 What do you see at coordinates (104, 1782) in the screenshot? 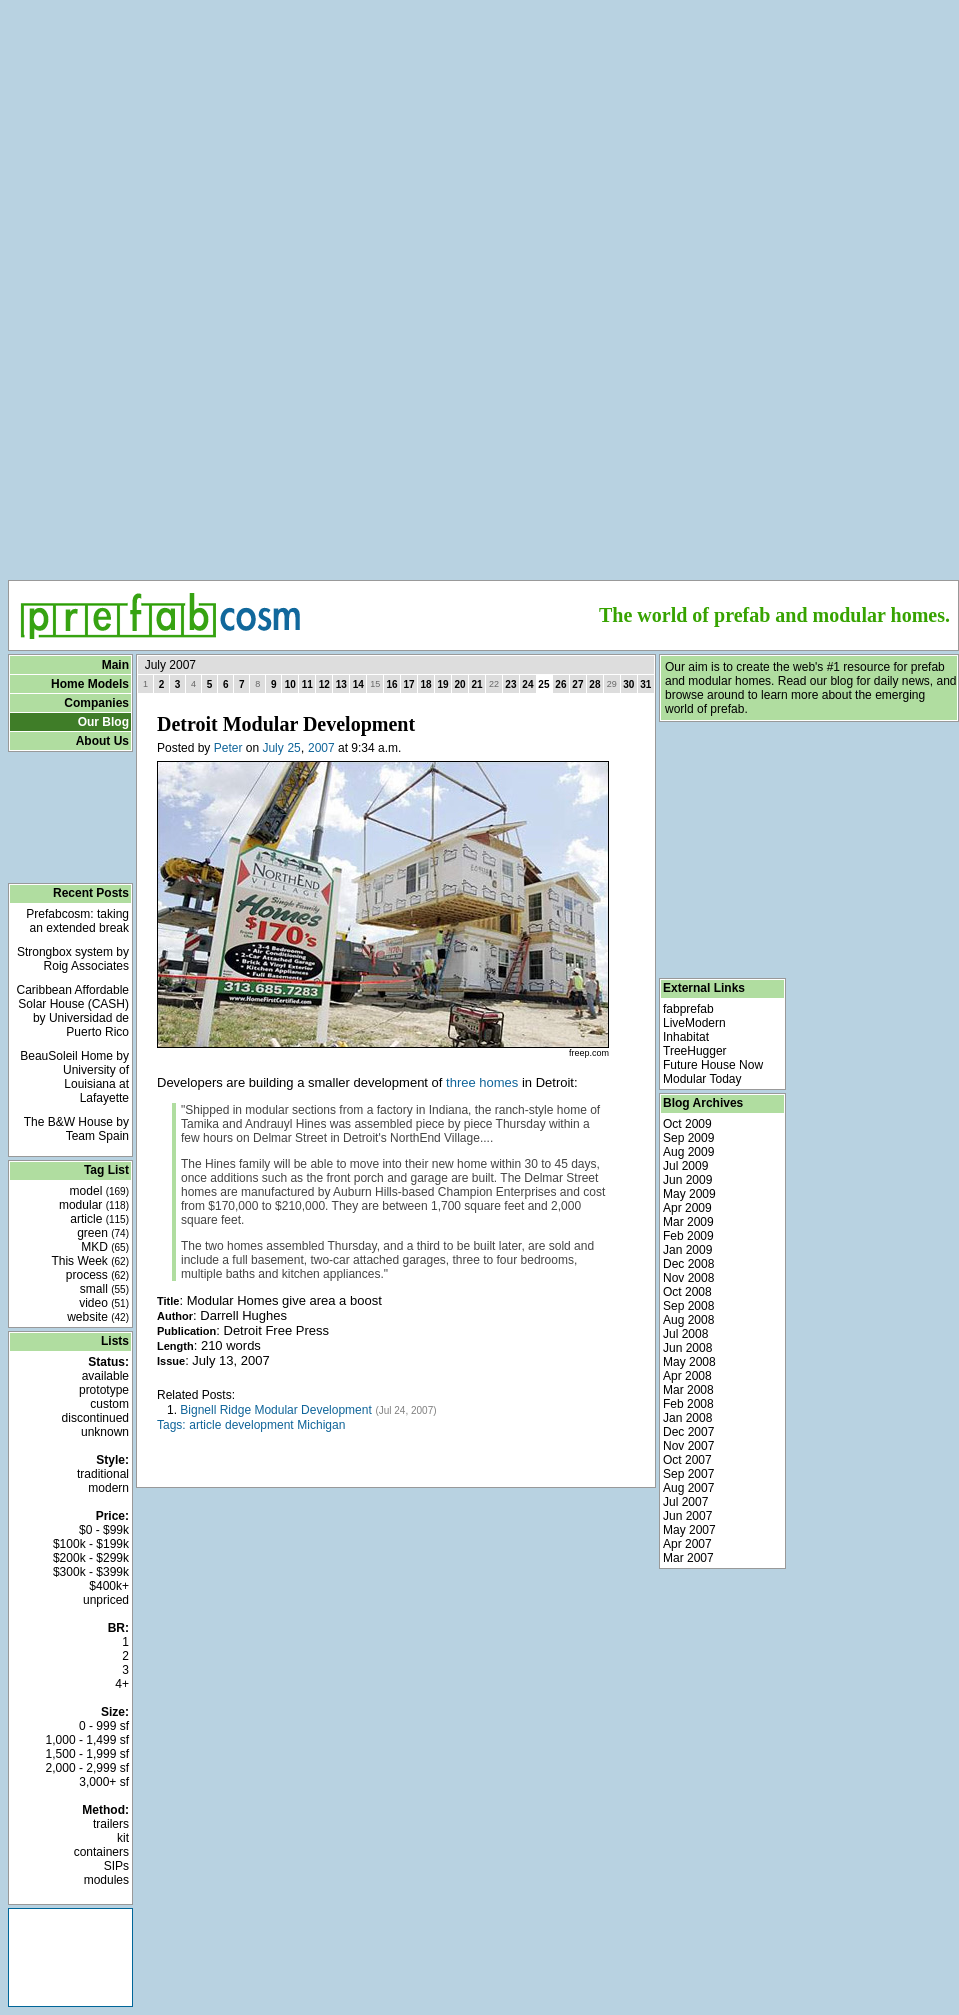
I see `3,000+ sf` at bounding box center [104, 1782].